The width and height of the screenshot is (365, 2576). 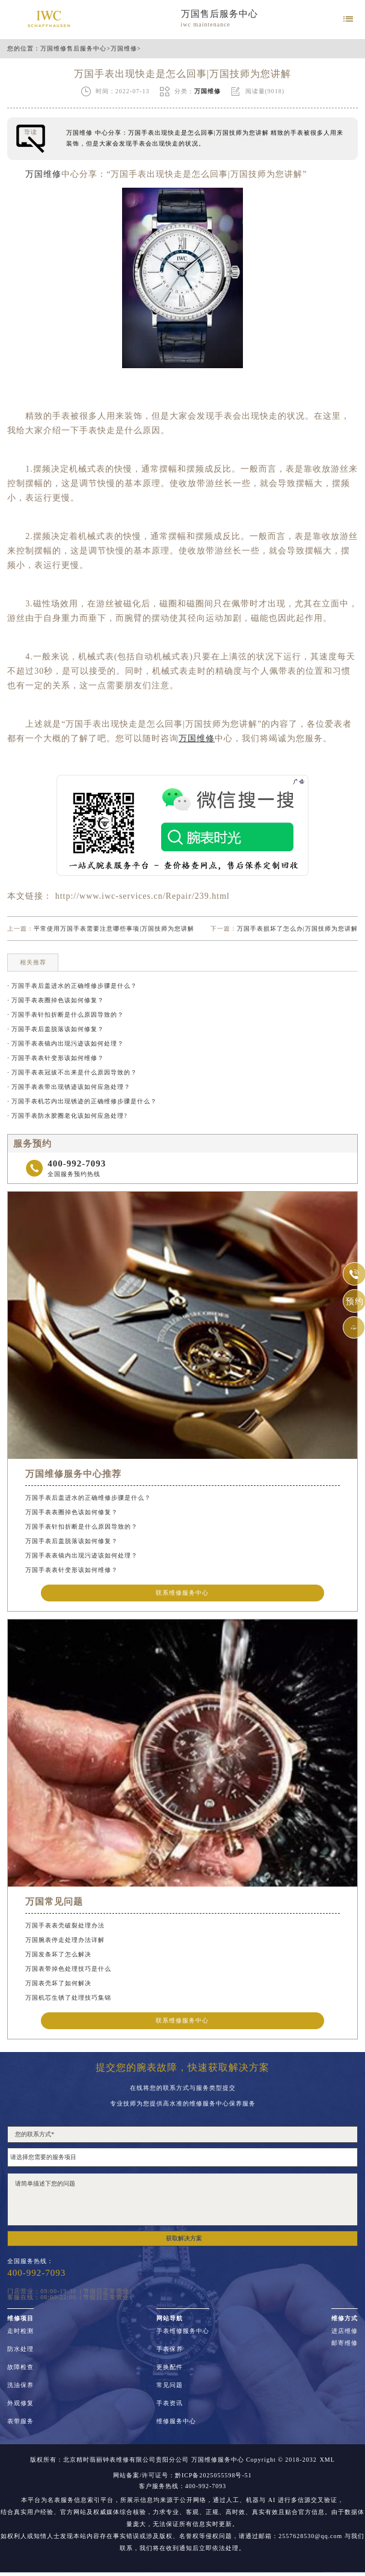 What do you see at coordinates (169, 2367) in the screenshot?
I see `更换配件` at bounding box center [169, 2367].